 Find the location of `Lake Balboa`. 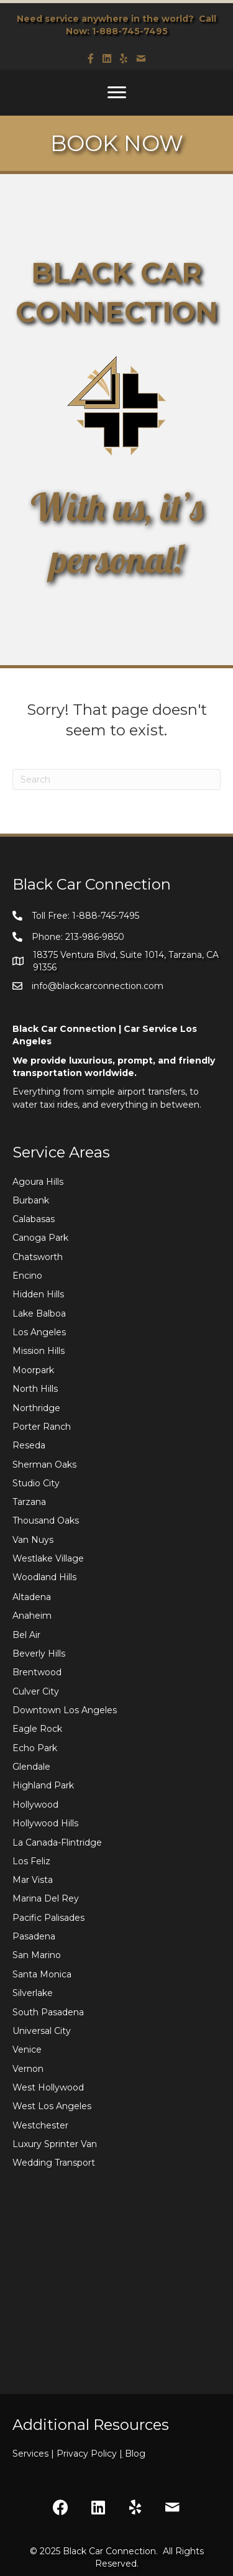

Lake Balboa is located at coordinates (39, 1313).